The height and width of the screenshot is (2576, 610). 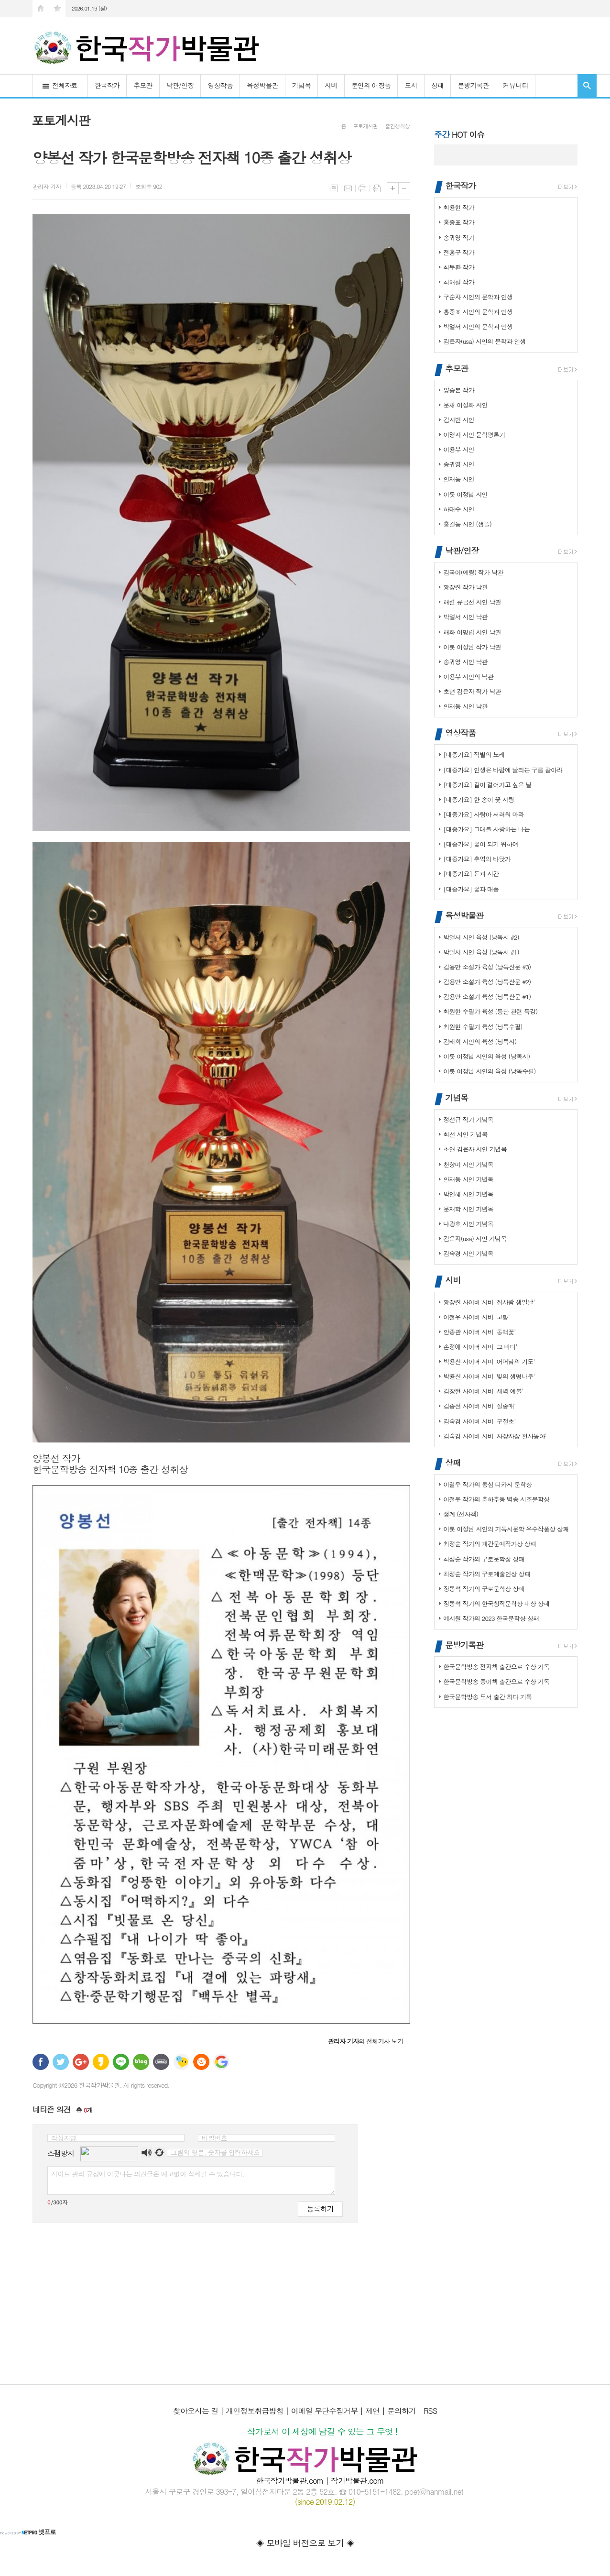 What do you see at coordinates (81, 2062) in the screenshot?
I see `구글+` at bounding box center [81, 2062].